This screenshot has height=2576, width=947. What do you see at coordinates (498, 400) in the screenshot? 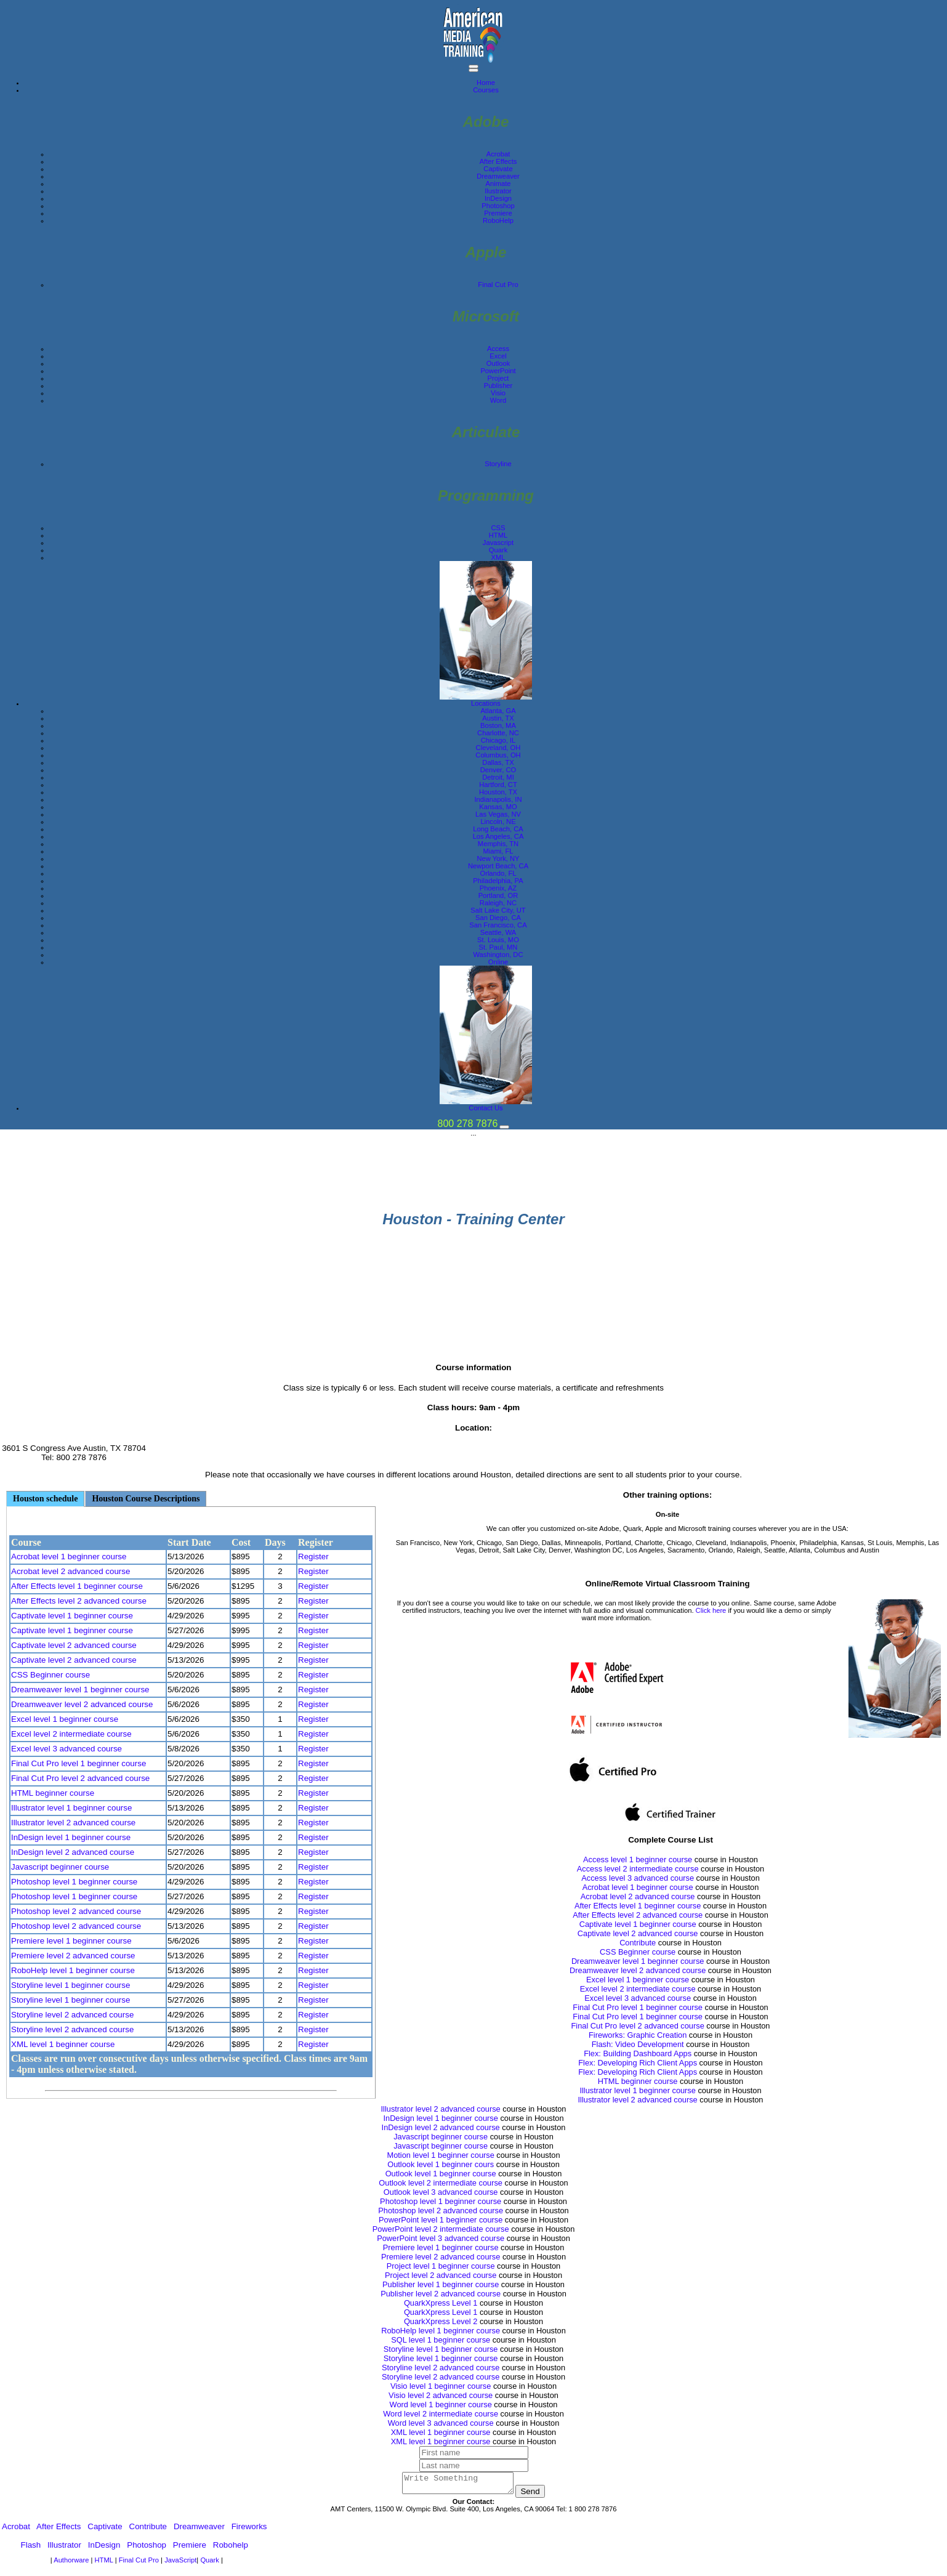
I see `Word` at bounding box center [498, 400].